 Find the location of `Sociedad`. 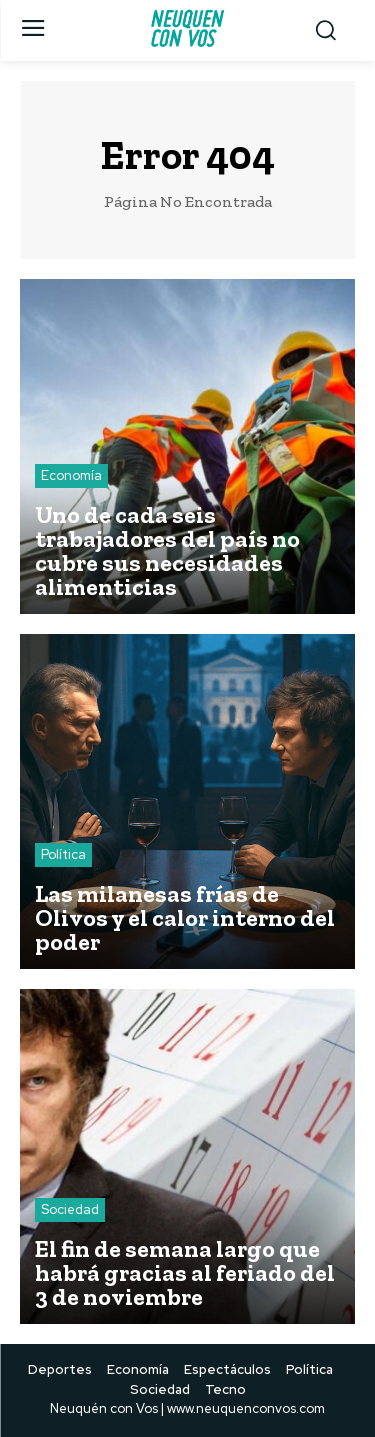

Sociedad is located at coordinates (70, 1209).